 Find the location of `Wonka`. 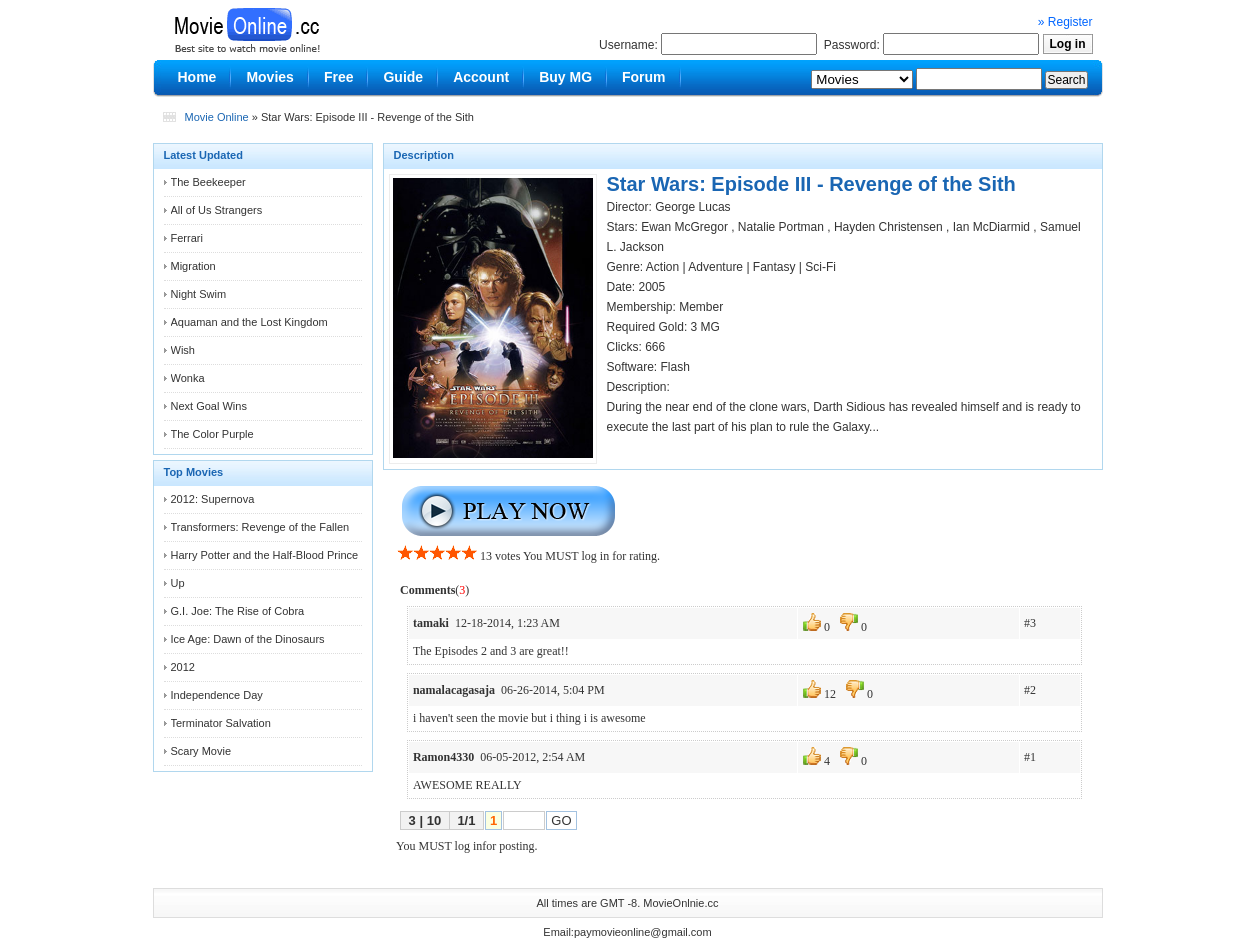

Wonka is located at coordinates (188, 378).